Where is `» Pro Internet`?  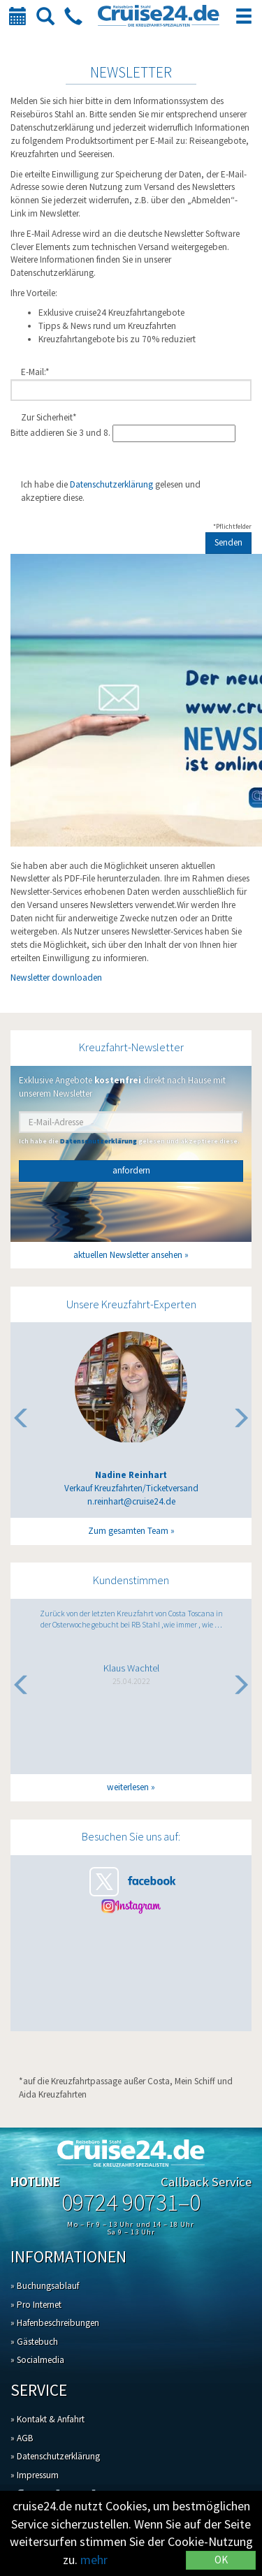 » Pro Internet is located at coordinates (35, 2305).